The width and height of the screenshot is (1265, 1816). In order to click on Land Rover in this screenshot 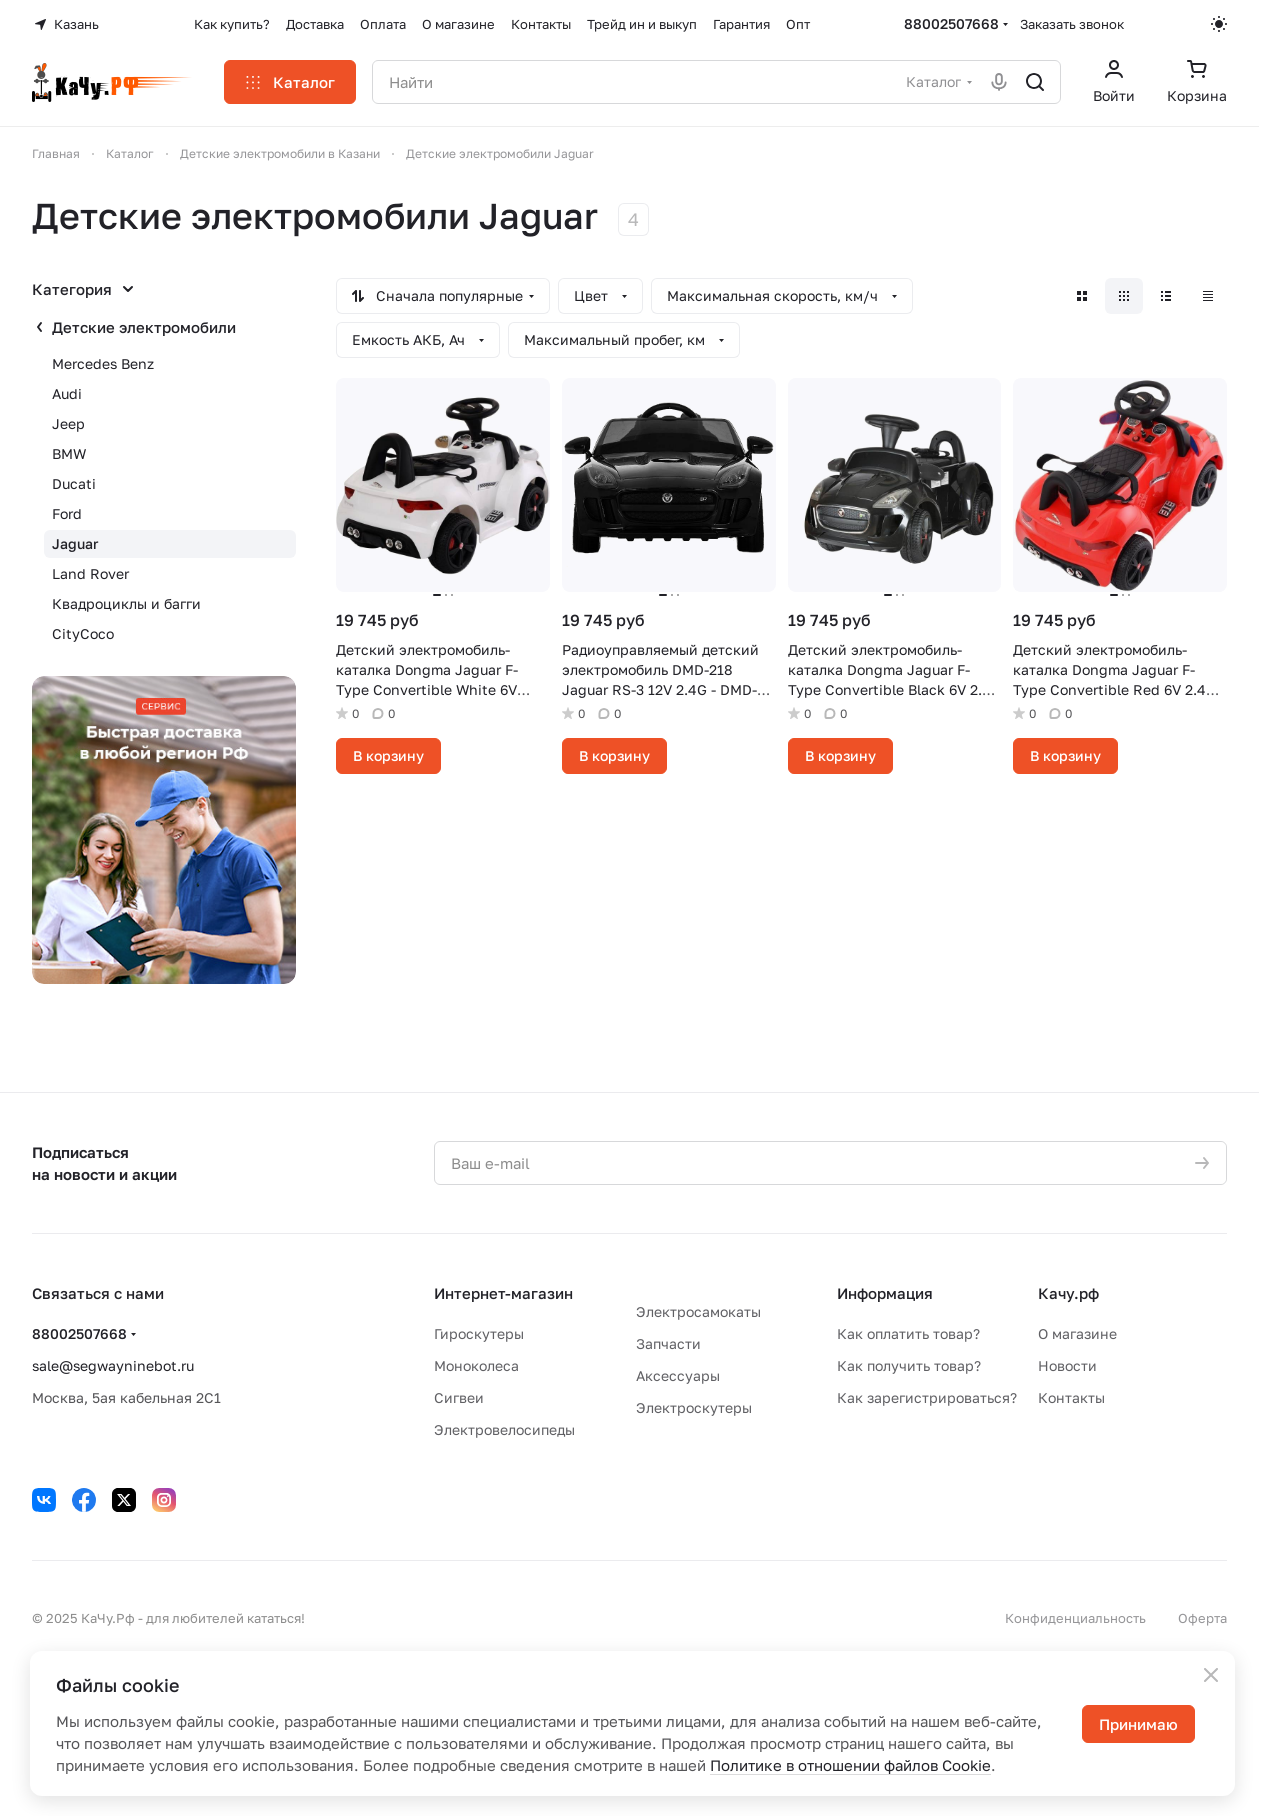, I will do `click(90, 573)`.